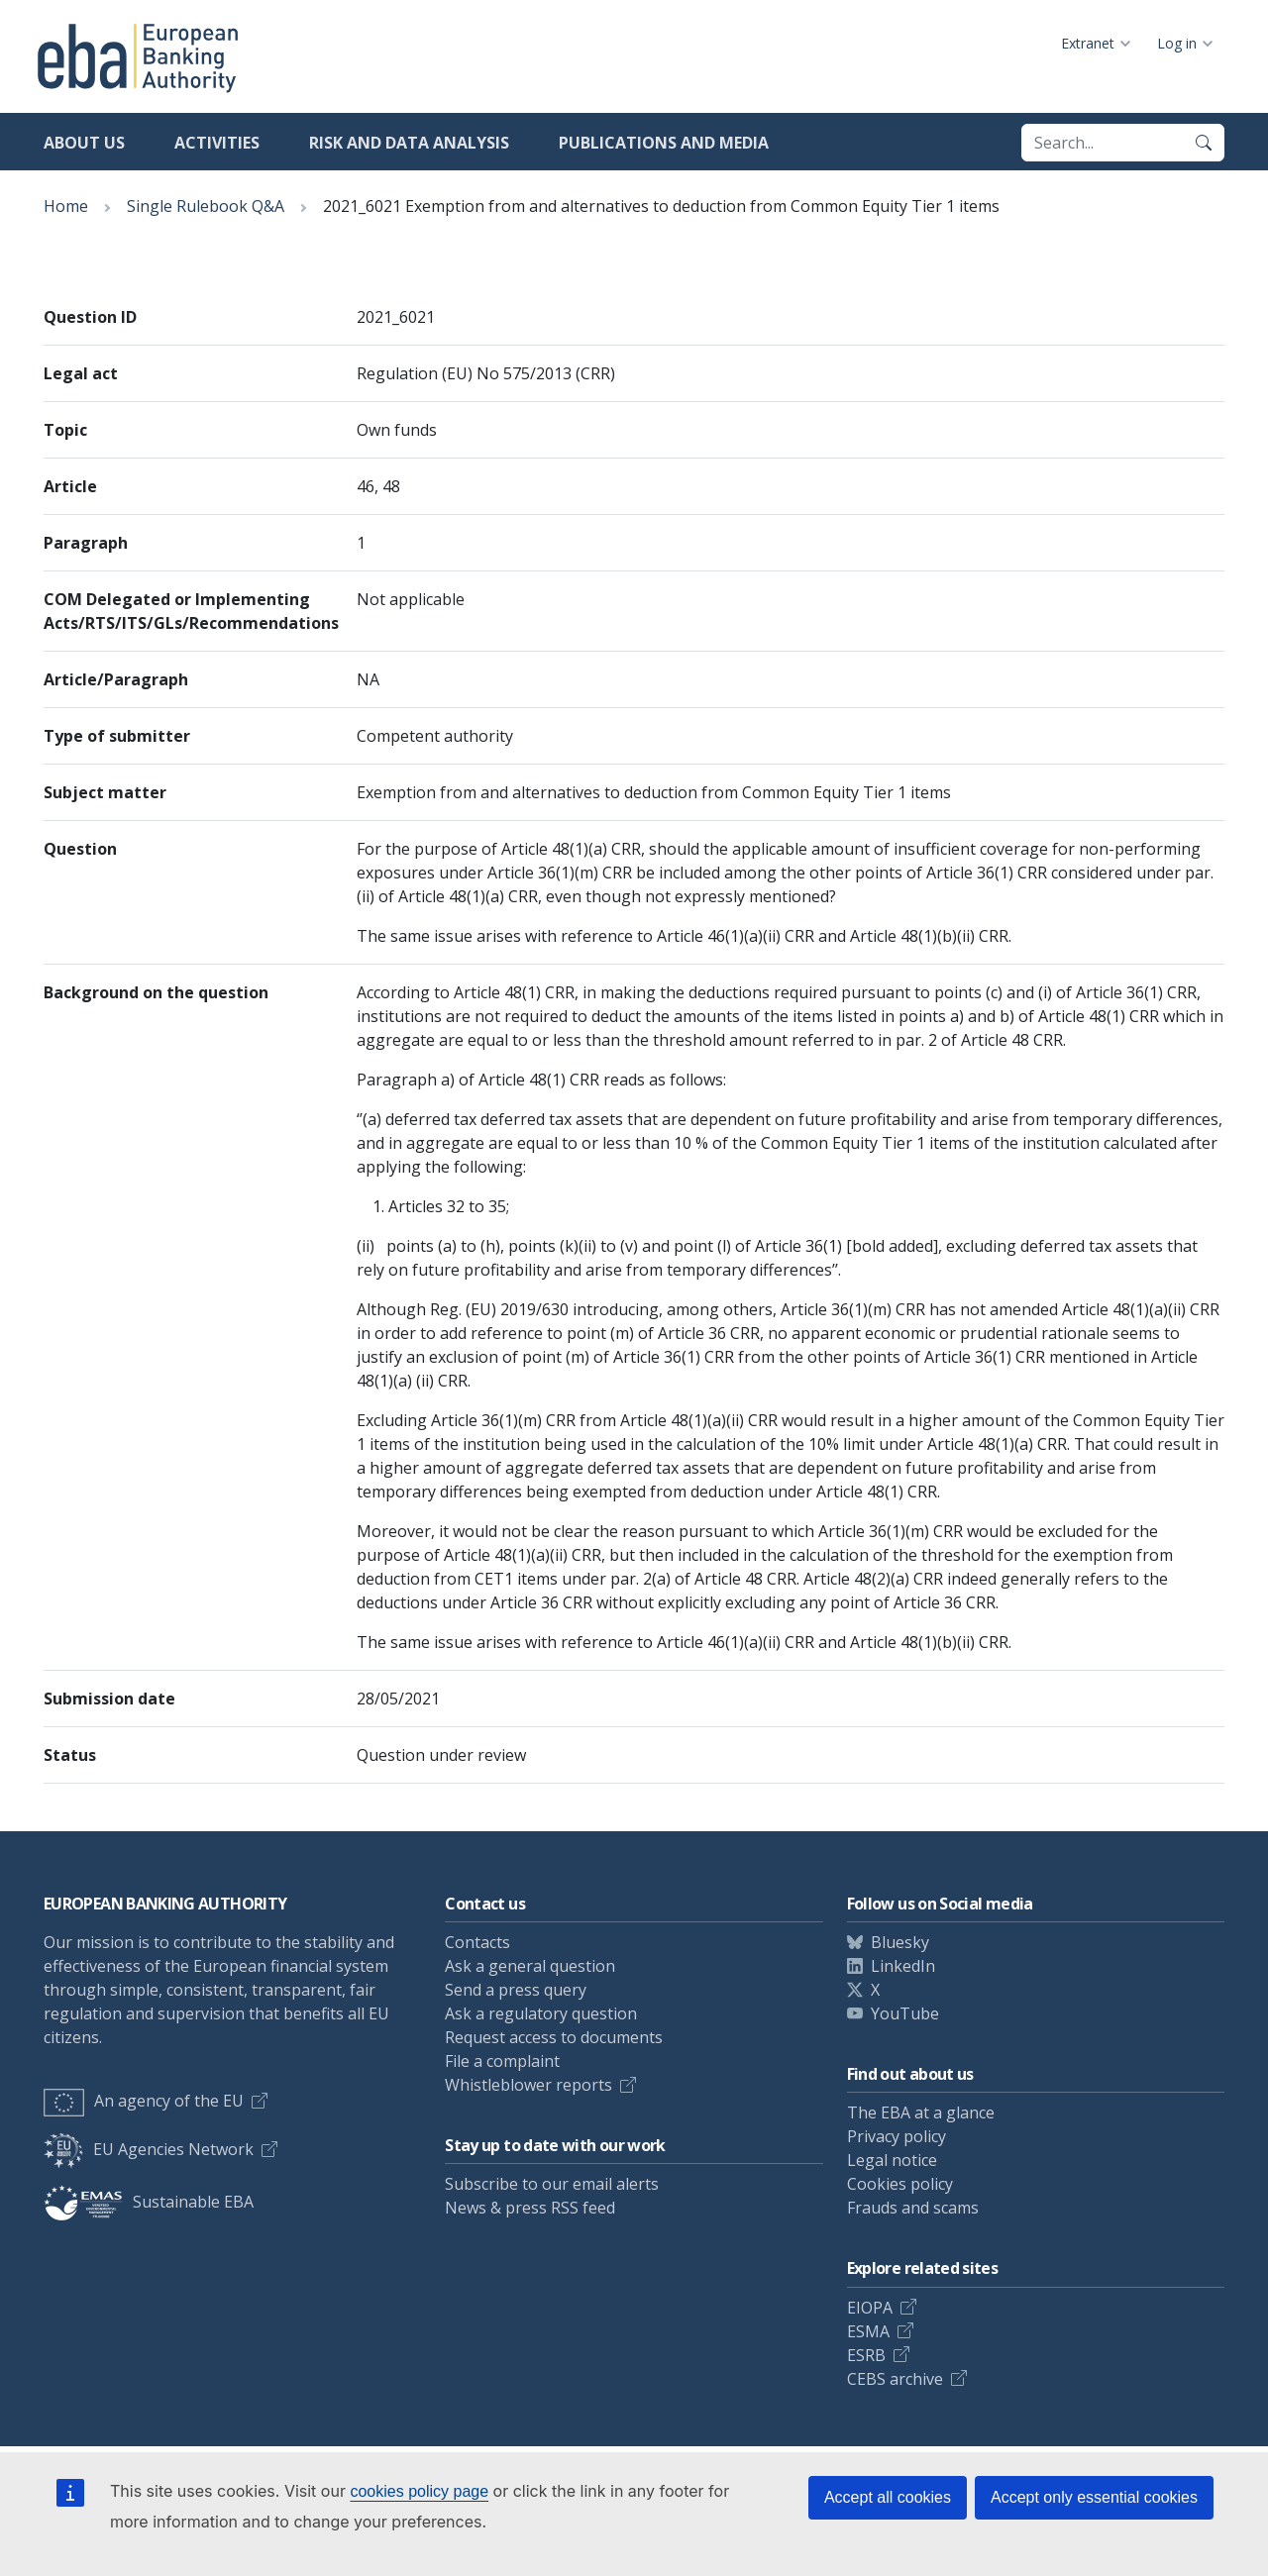 This screenshot has height=2576, width=1268. What do you see at coordinates (530, 2207) in the screenshot?
I see `News & press RSS feed` at bounding box center [530, 2207].